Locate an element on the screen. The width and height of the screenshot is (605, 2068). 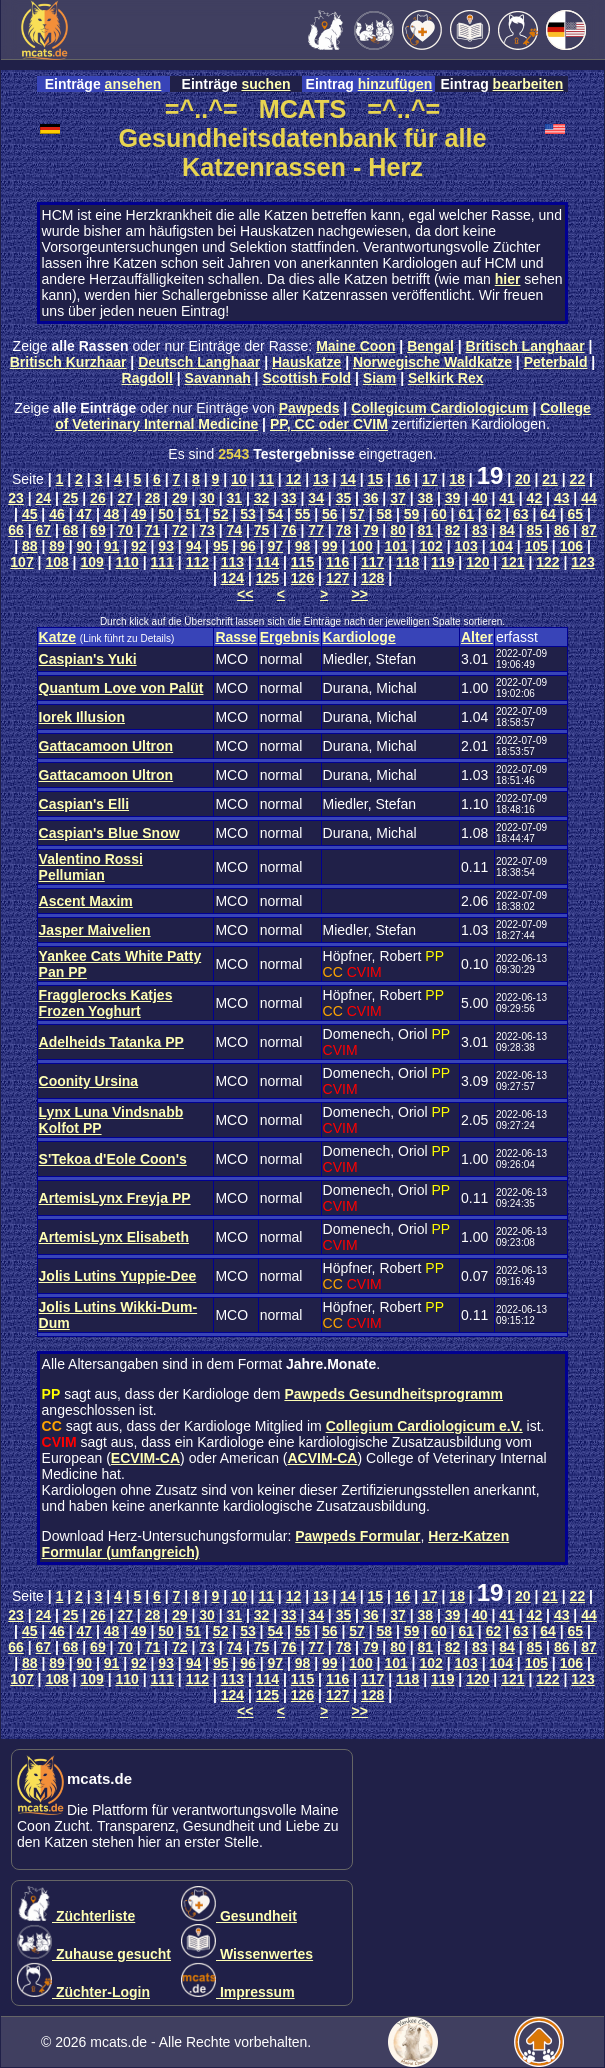
Hauskatze is located at coordinates (306, 362).